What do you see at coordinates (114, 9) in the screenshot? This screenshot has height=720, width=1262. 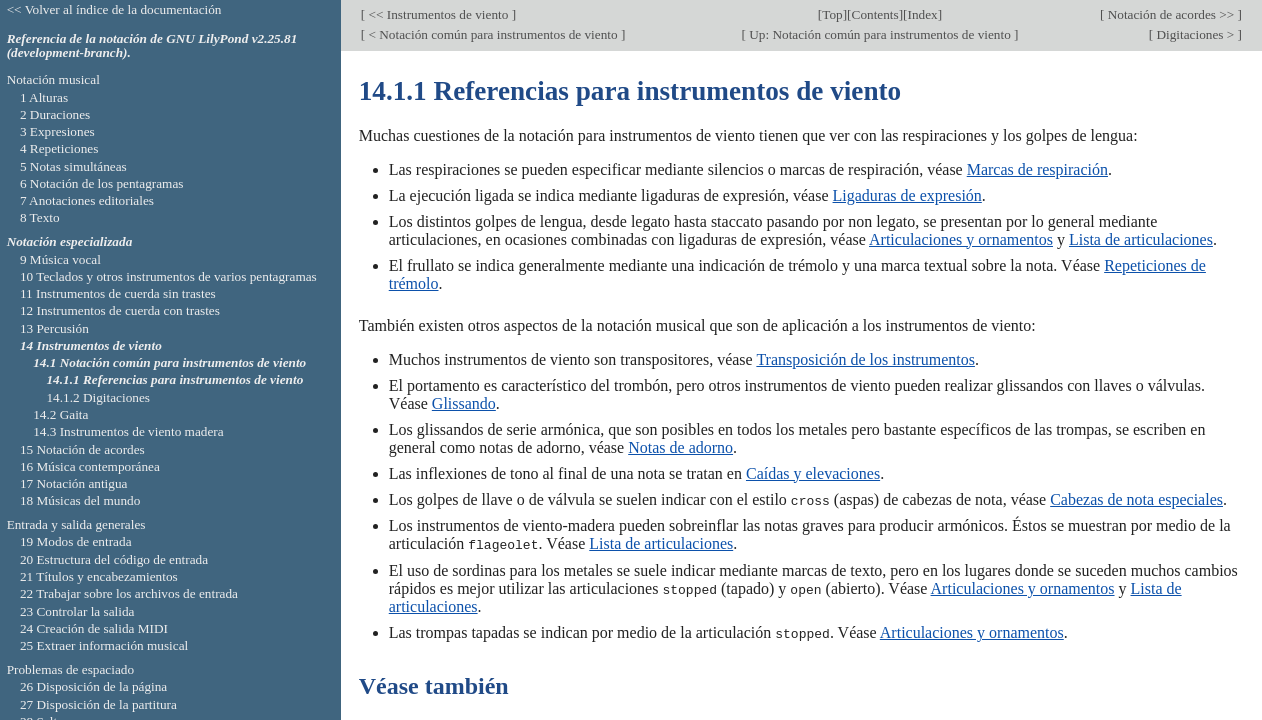 I see `<< Volver al índice de la documentación` at bounding box center [114, 9].